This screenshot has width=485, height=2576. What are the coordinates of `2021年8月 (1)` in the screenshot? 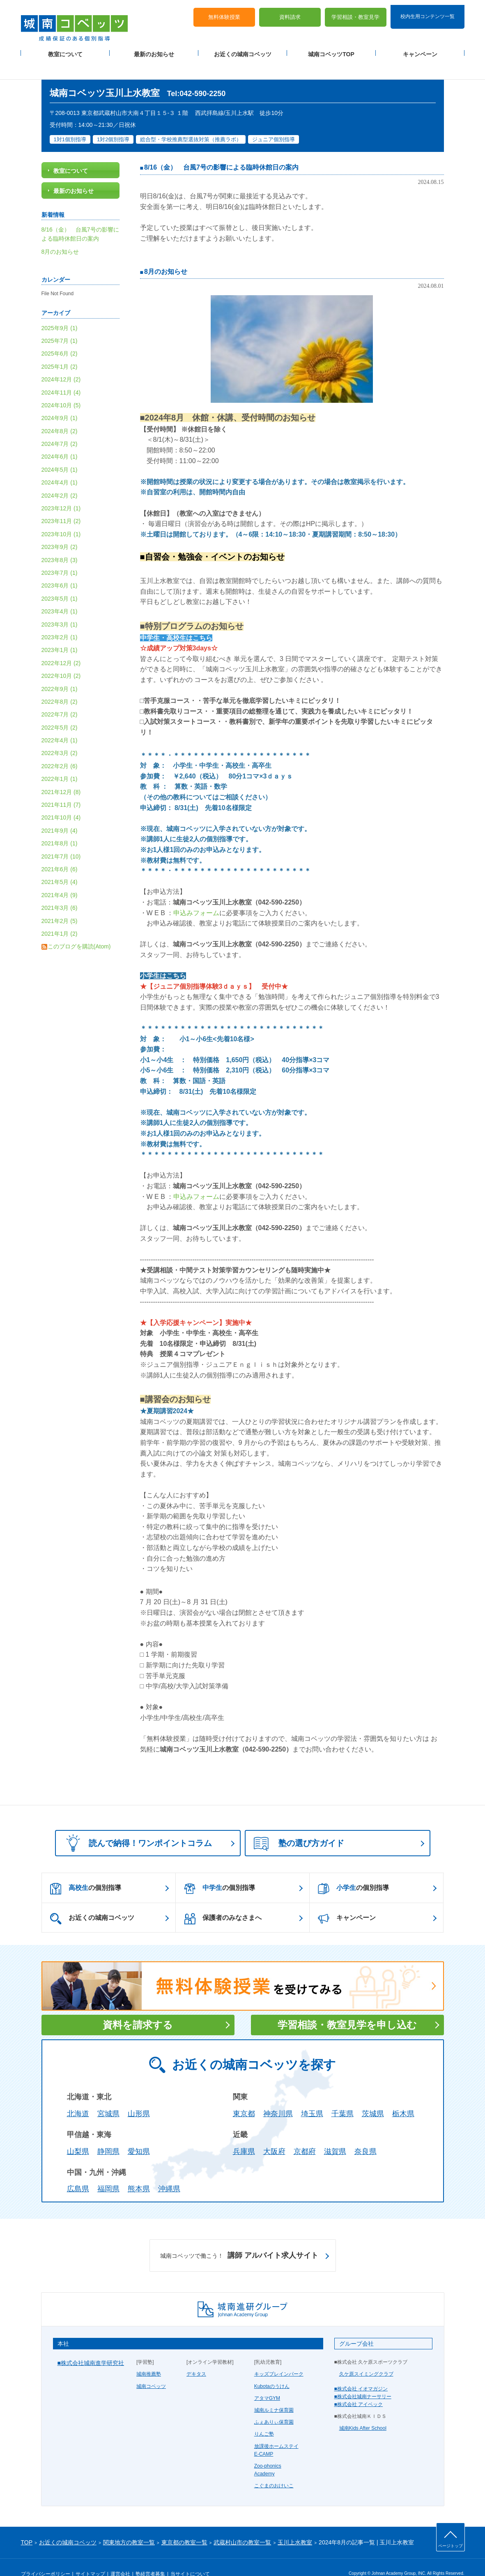 It's located at (59, 825).